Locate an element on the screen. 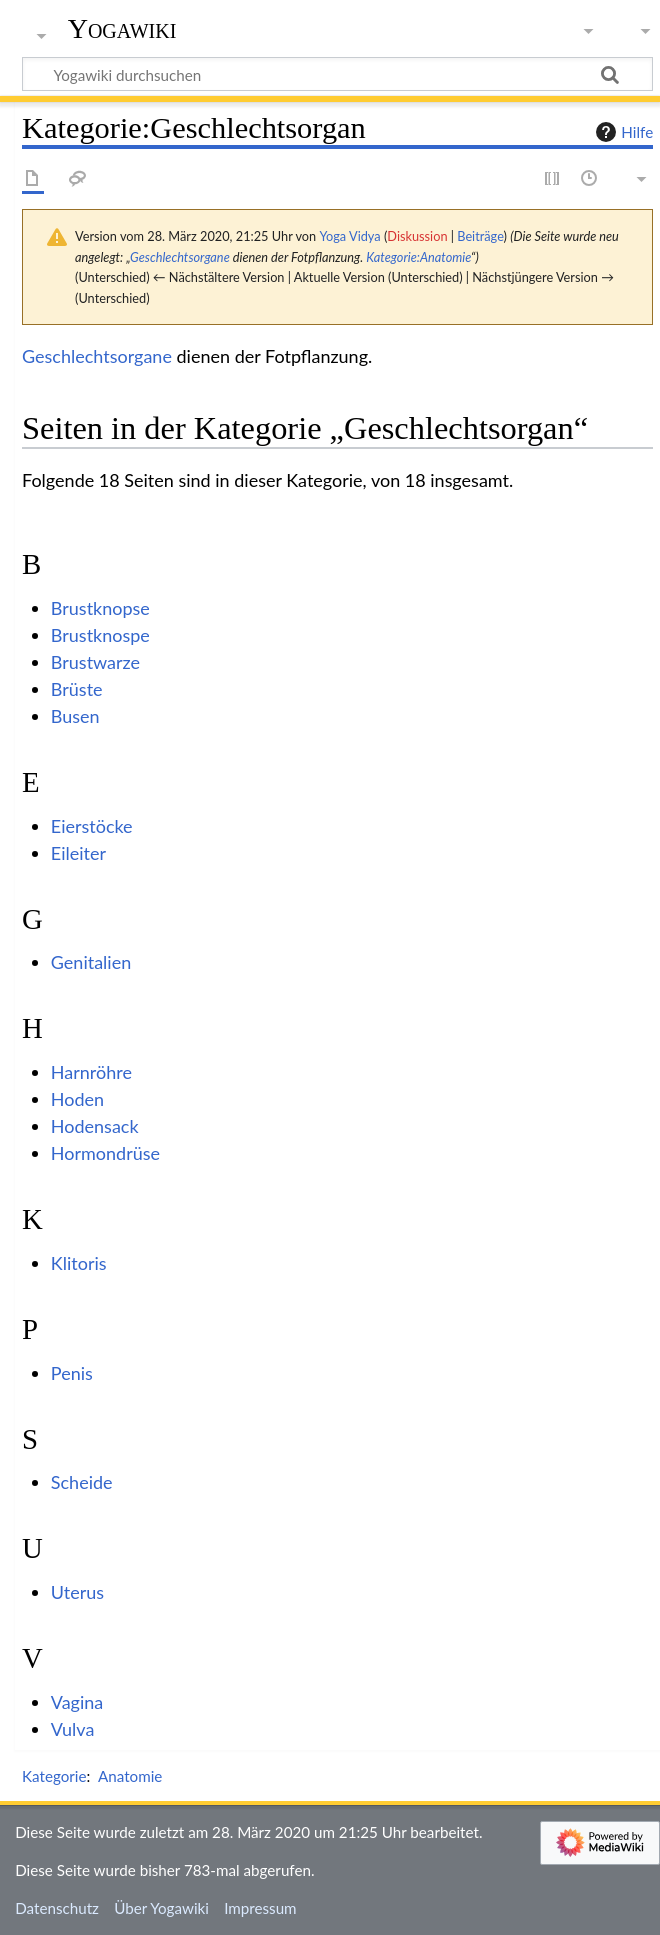 This screenshot has width=660, height=1935. Kategorie:Anatomie is located at coordinates (418, 257).